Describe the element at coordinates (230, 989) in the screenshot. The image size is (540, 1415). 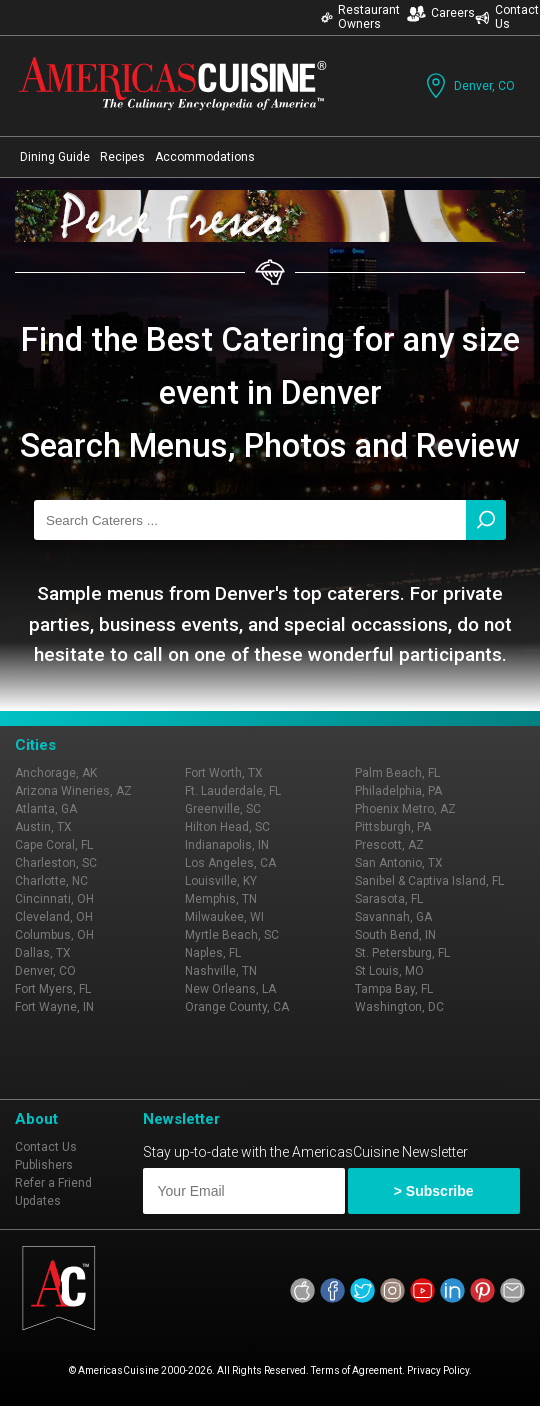
I see `New Orleans, LA` at that location.